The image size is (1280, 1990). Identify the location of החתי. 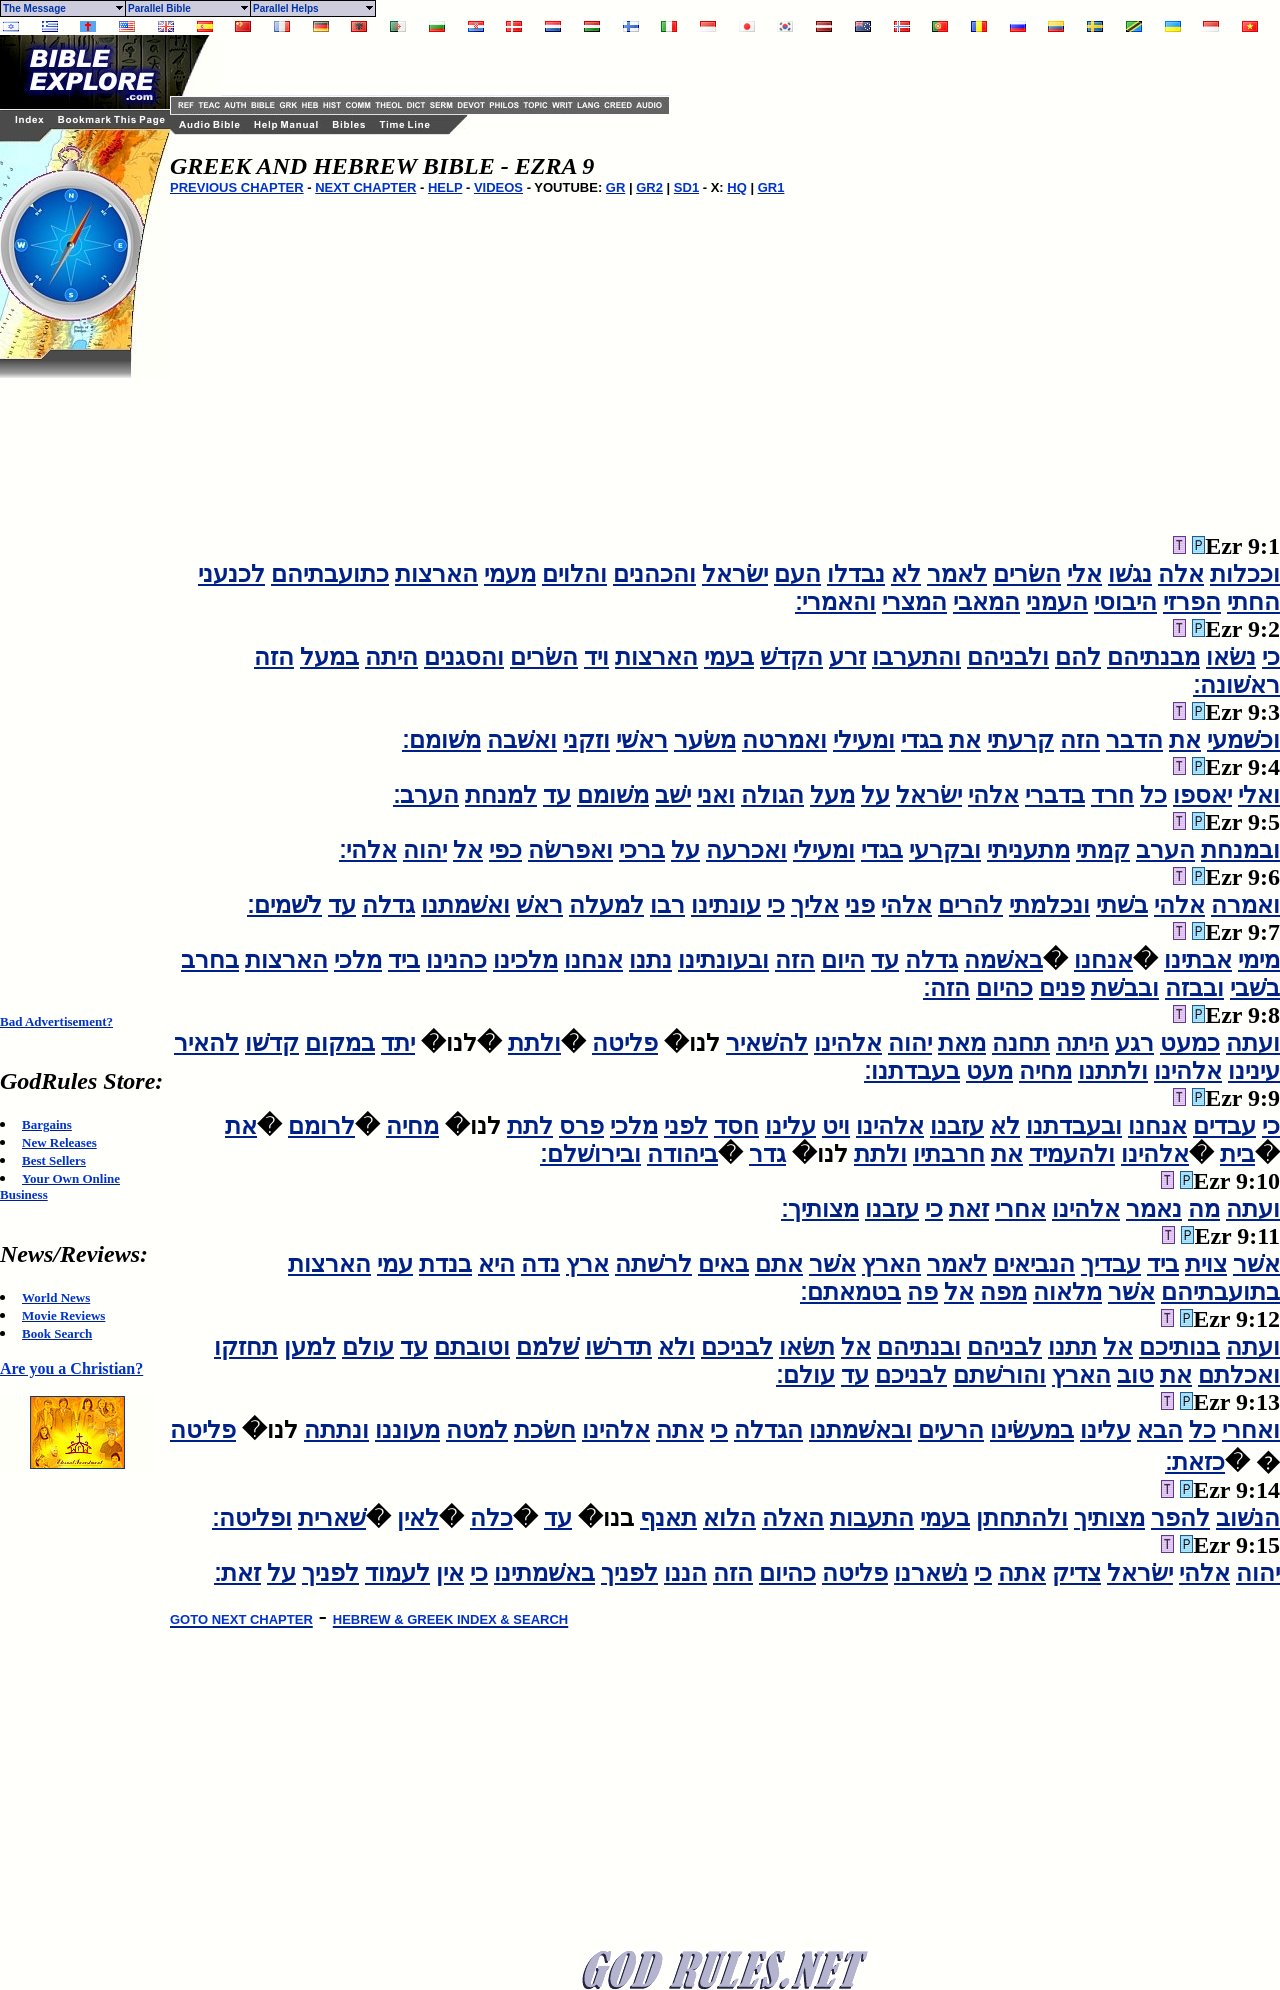
(1253, 602).